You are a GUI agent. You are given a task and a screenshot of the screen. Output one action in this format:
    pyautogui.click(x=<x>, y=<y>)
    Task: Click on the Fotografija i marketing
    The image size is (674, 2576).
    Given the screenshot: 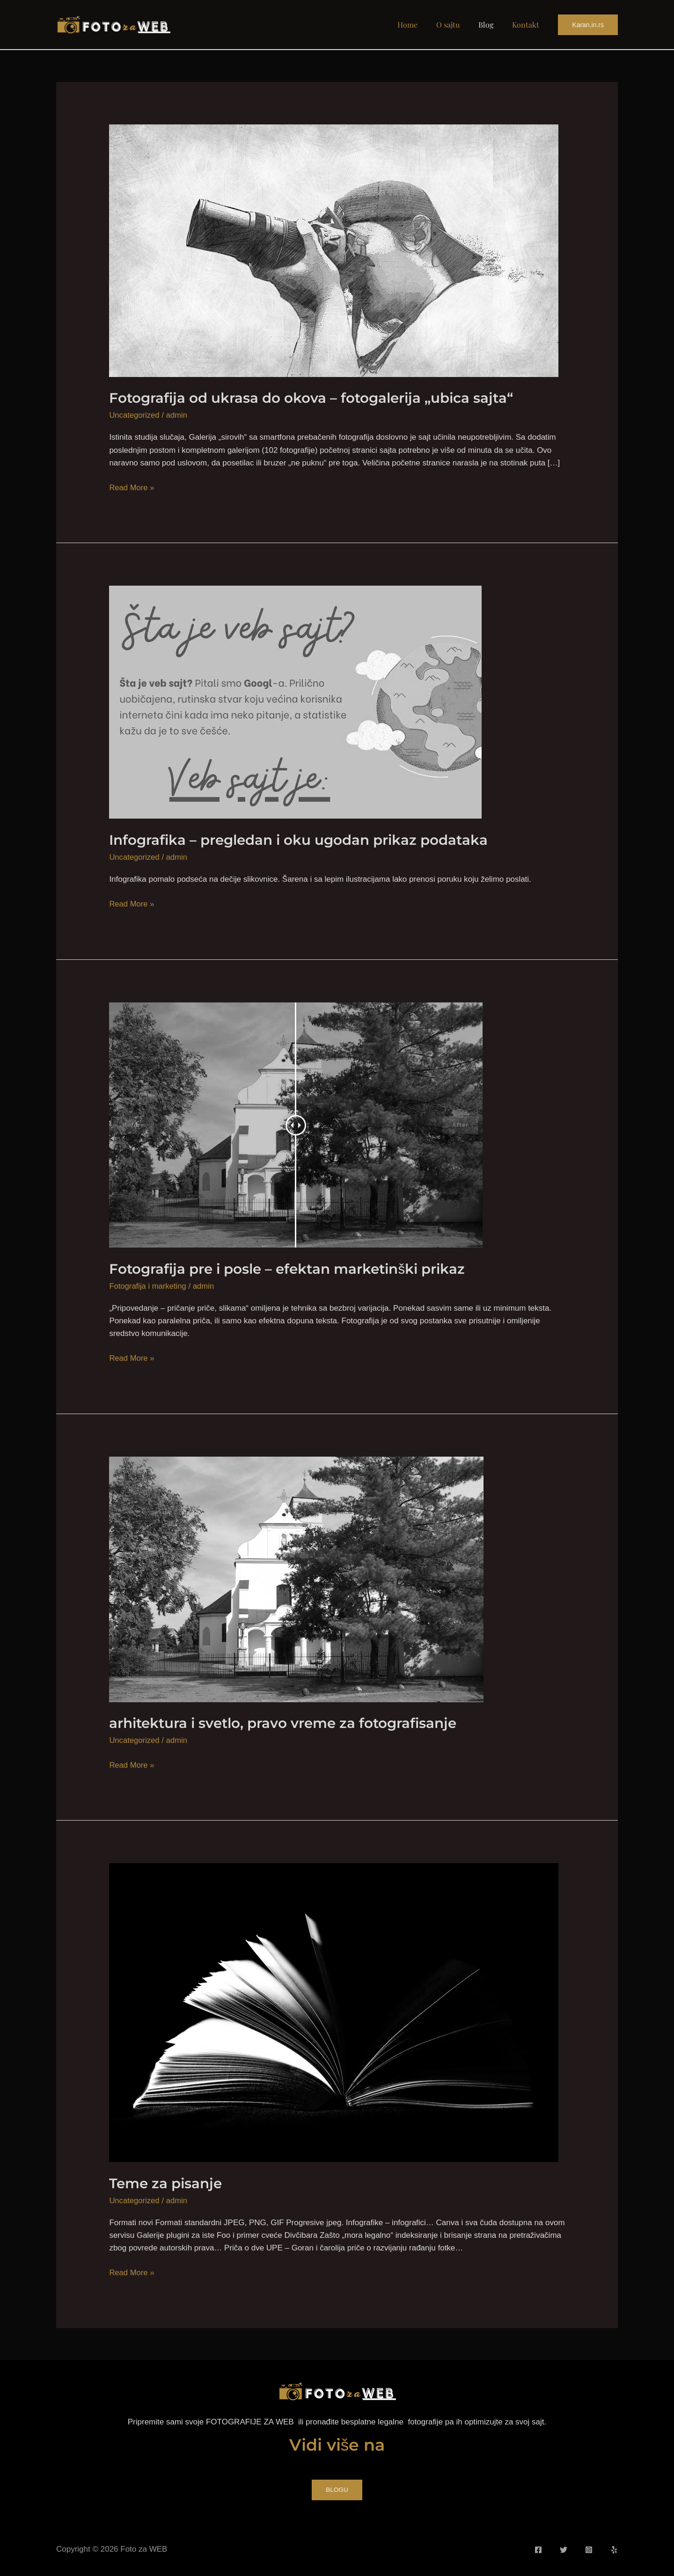 What is the action you would take?
    pyautogui.click(x=148, y=1285)
    